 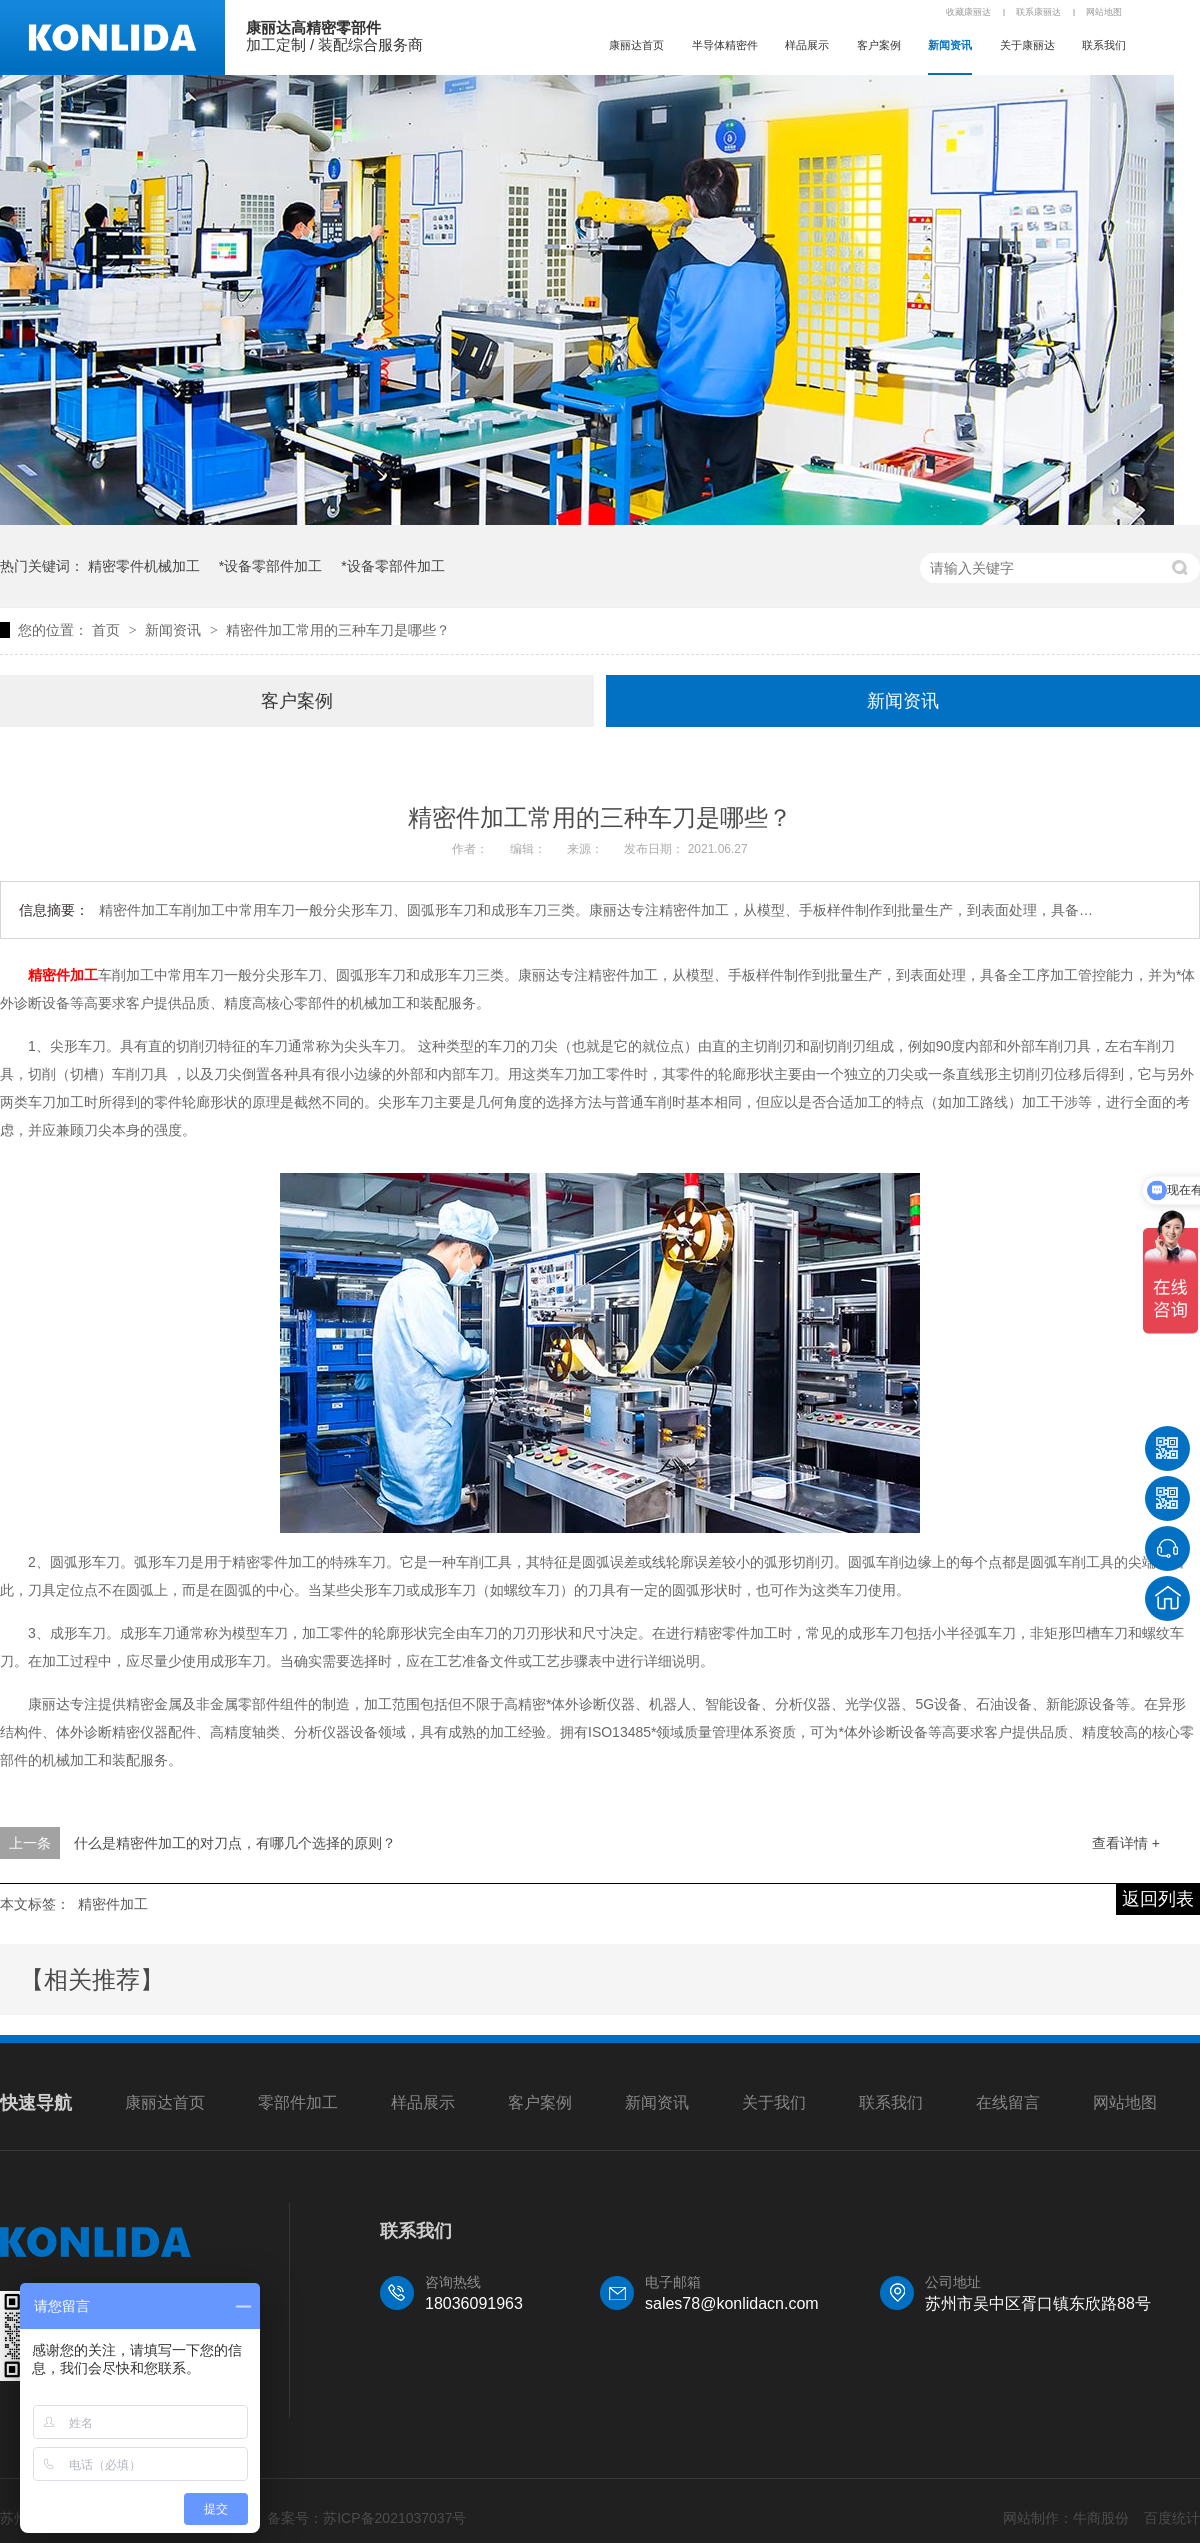 What do you see at coordinates (235, 1843) in the screenshot?
I see `什么是精密件加工的对刀点，有哪几个选择的原则？` at bounding box center [235, 1843].